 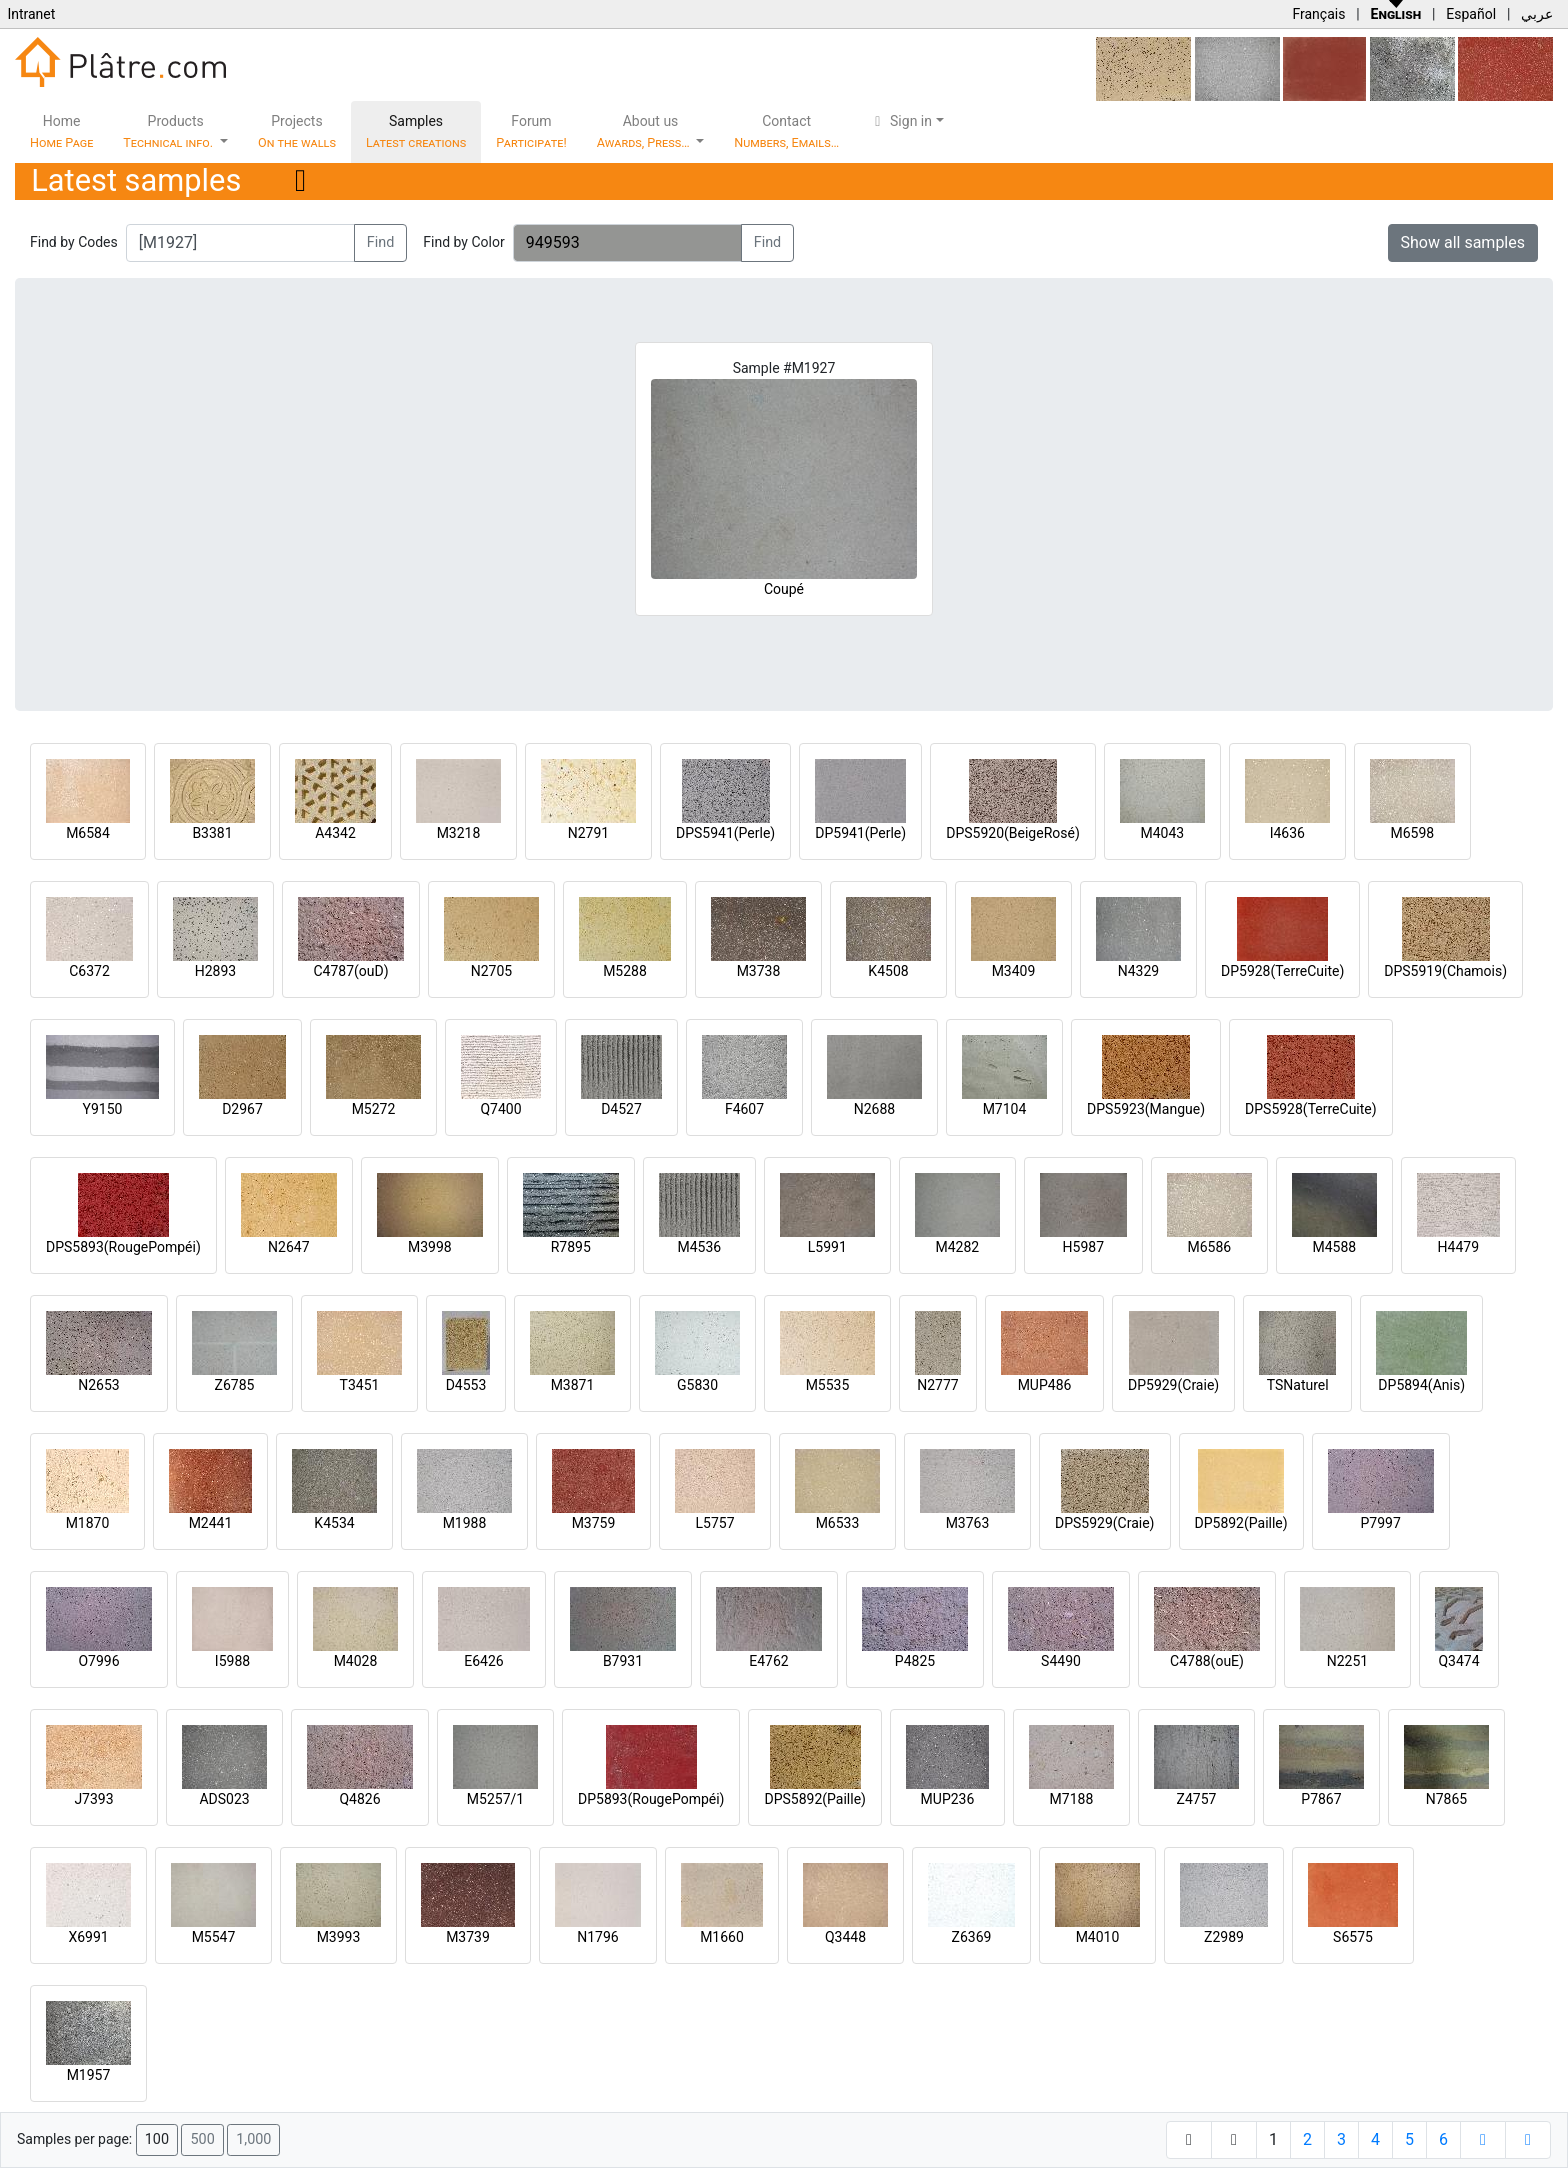 What do you see at coordinates (88, 1937) in the screenshot?
I see `X6991` at bounding box center [88, 1937].